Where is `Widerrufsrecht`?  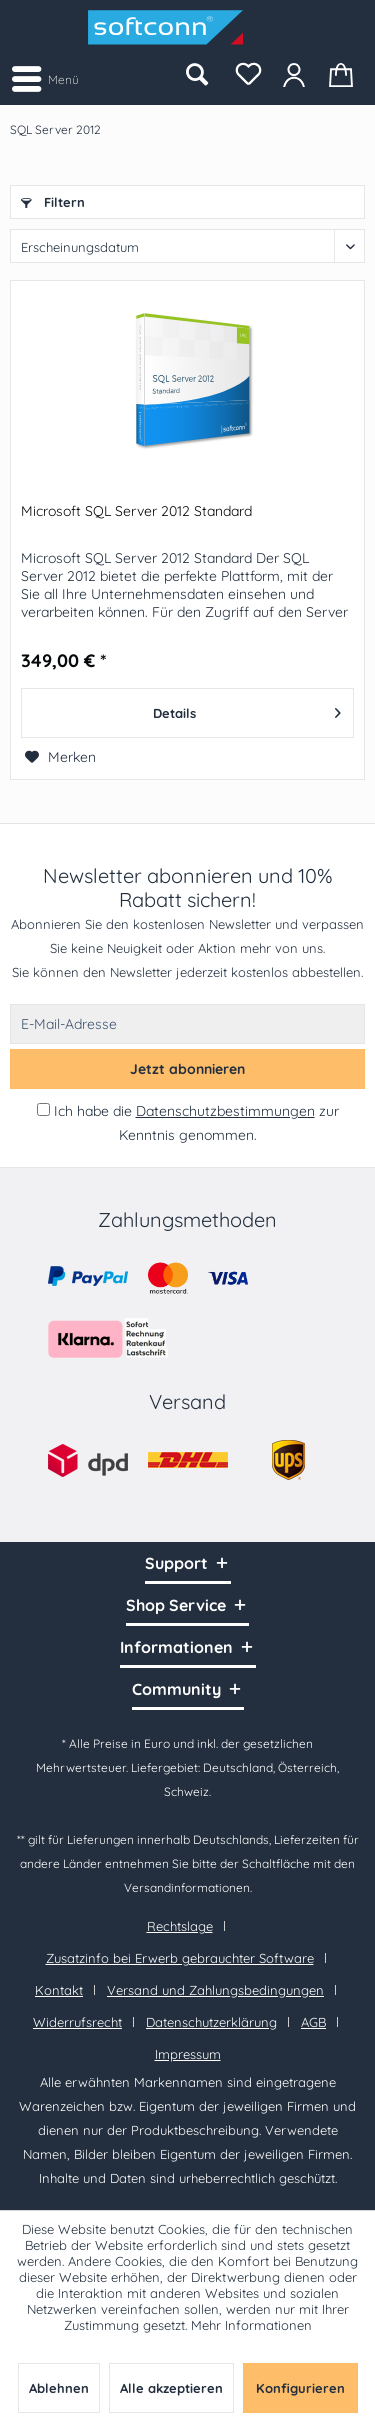 Widerrufsrecht is located at coordinates (77, 2022).